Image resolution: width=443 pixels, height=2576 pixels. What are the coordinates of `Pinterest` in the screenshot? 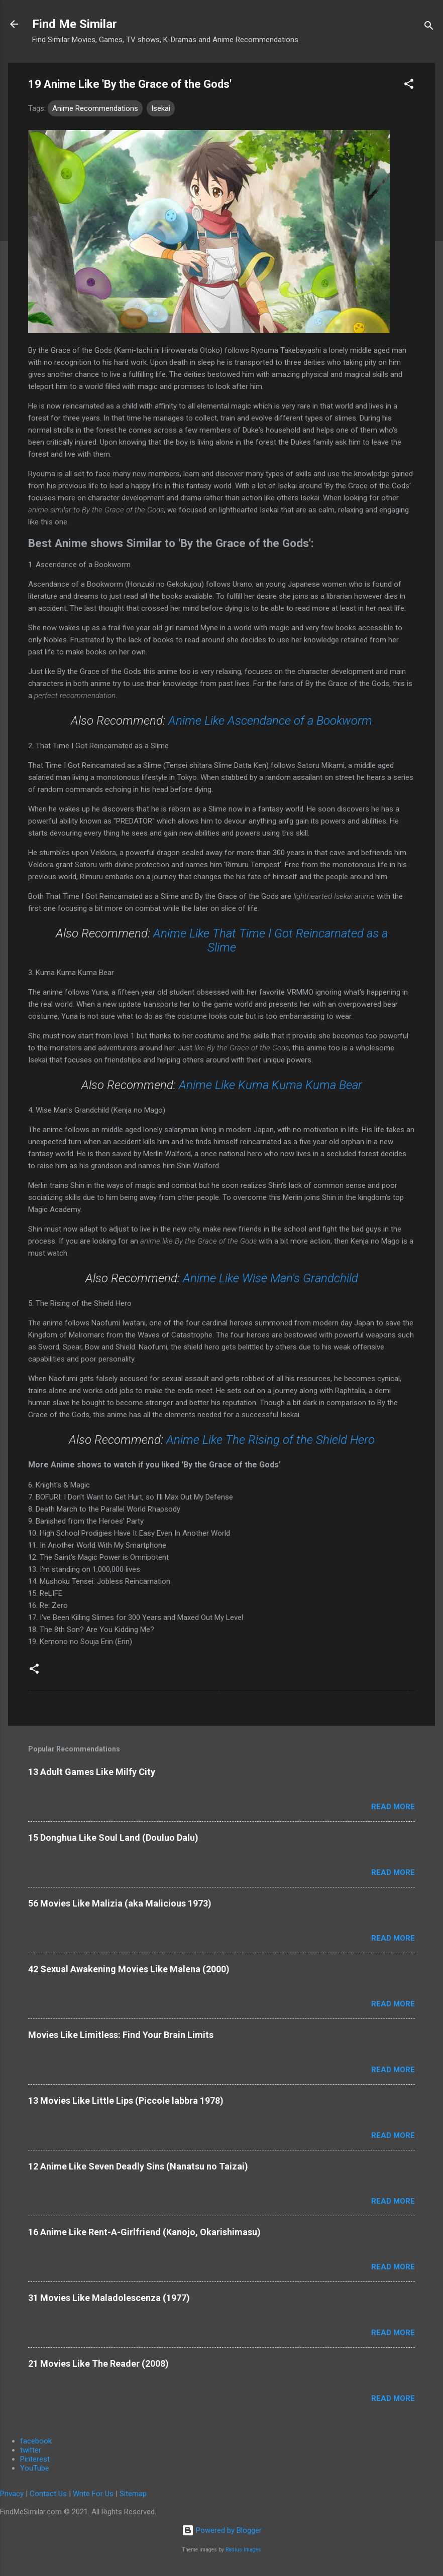 It's located at (35, 2459).